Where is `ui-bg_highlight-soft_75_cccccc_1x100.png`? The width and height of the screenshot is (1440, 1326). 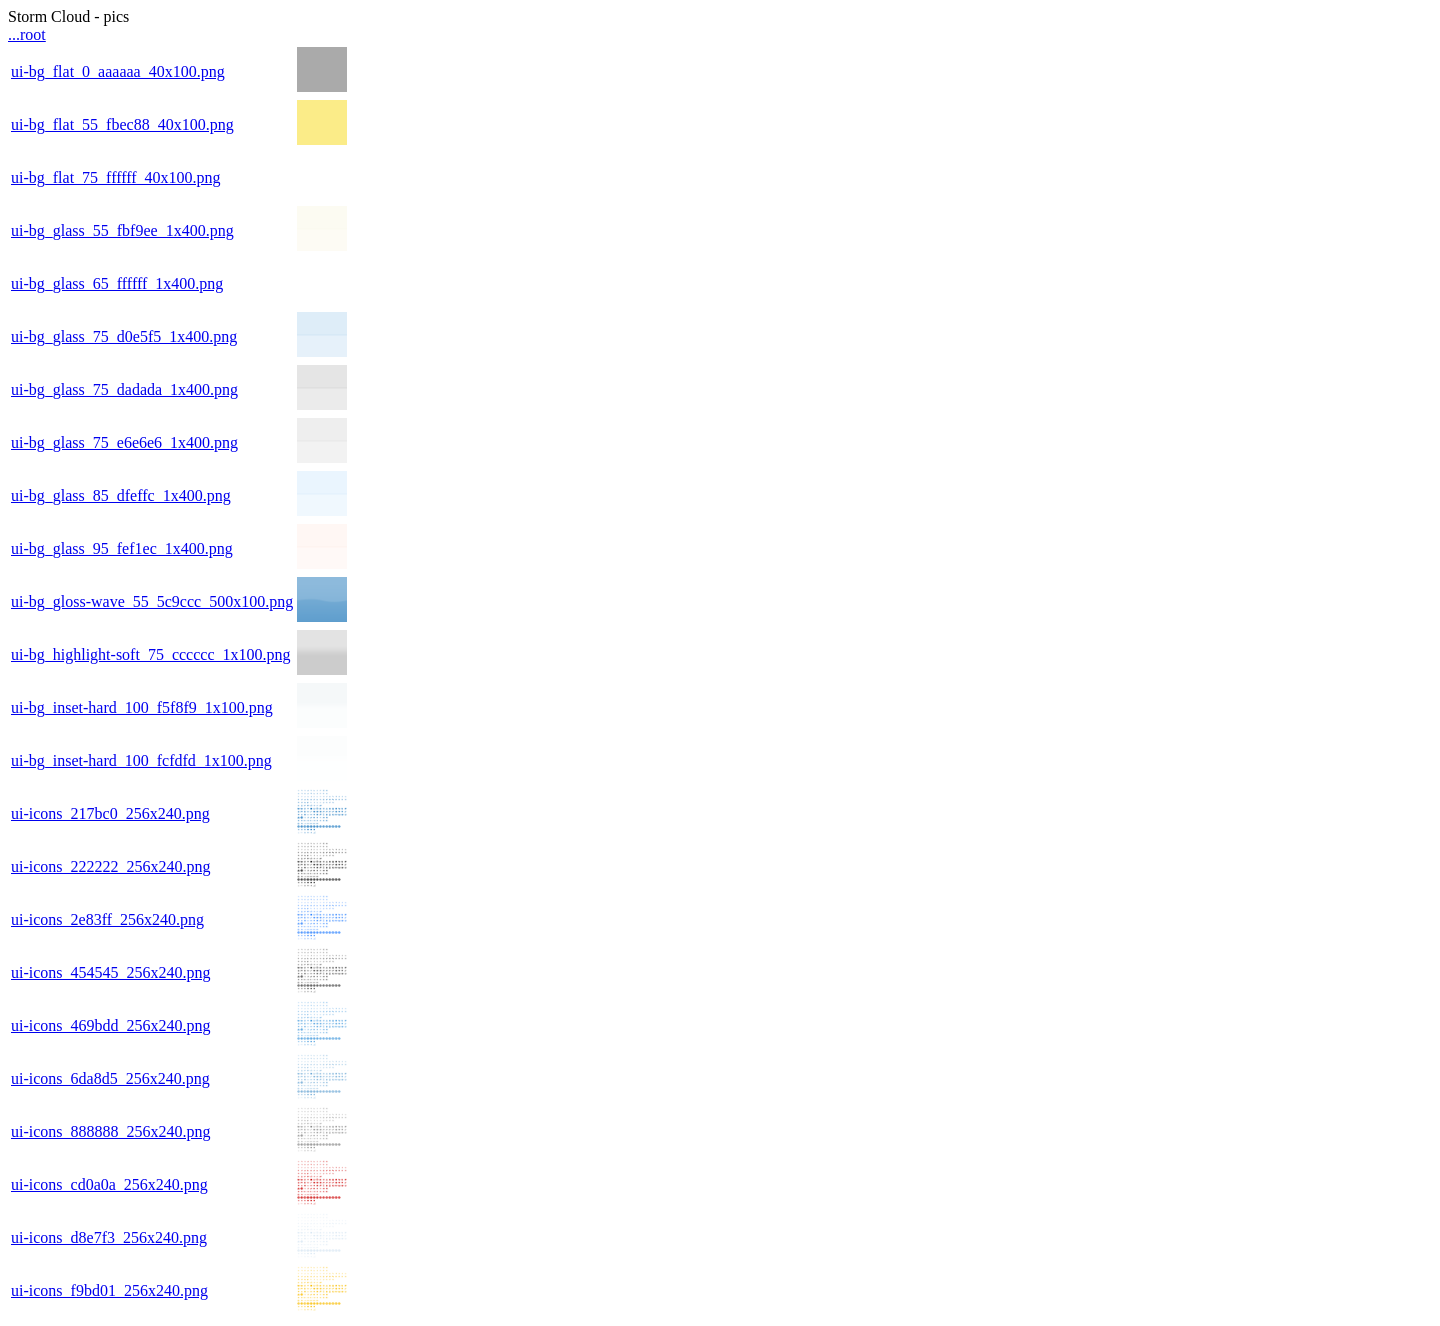 ui-bg_highlight-soft_75_cccccc_1x100.png is located at coordinates (151, 654).